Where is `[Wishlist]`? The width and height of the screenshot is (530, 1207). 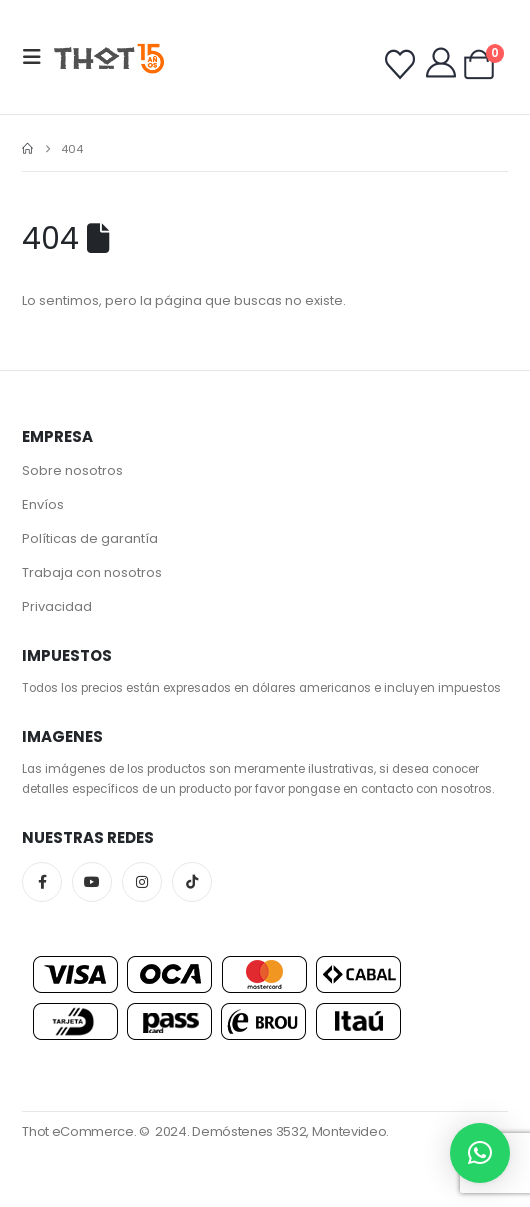 [Wishlist] is located at coordinates (400, 65).